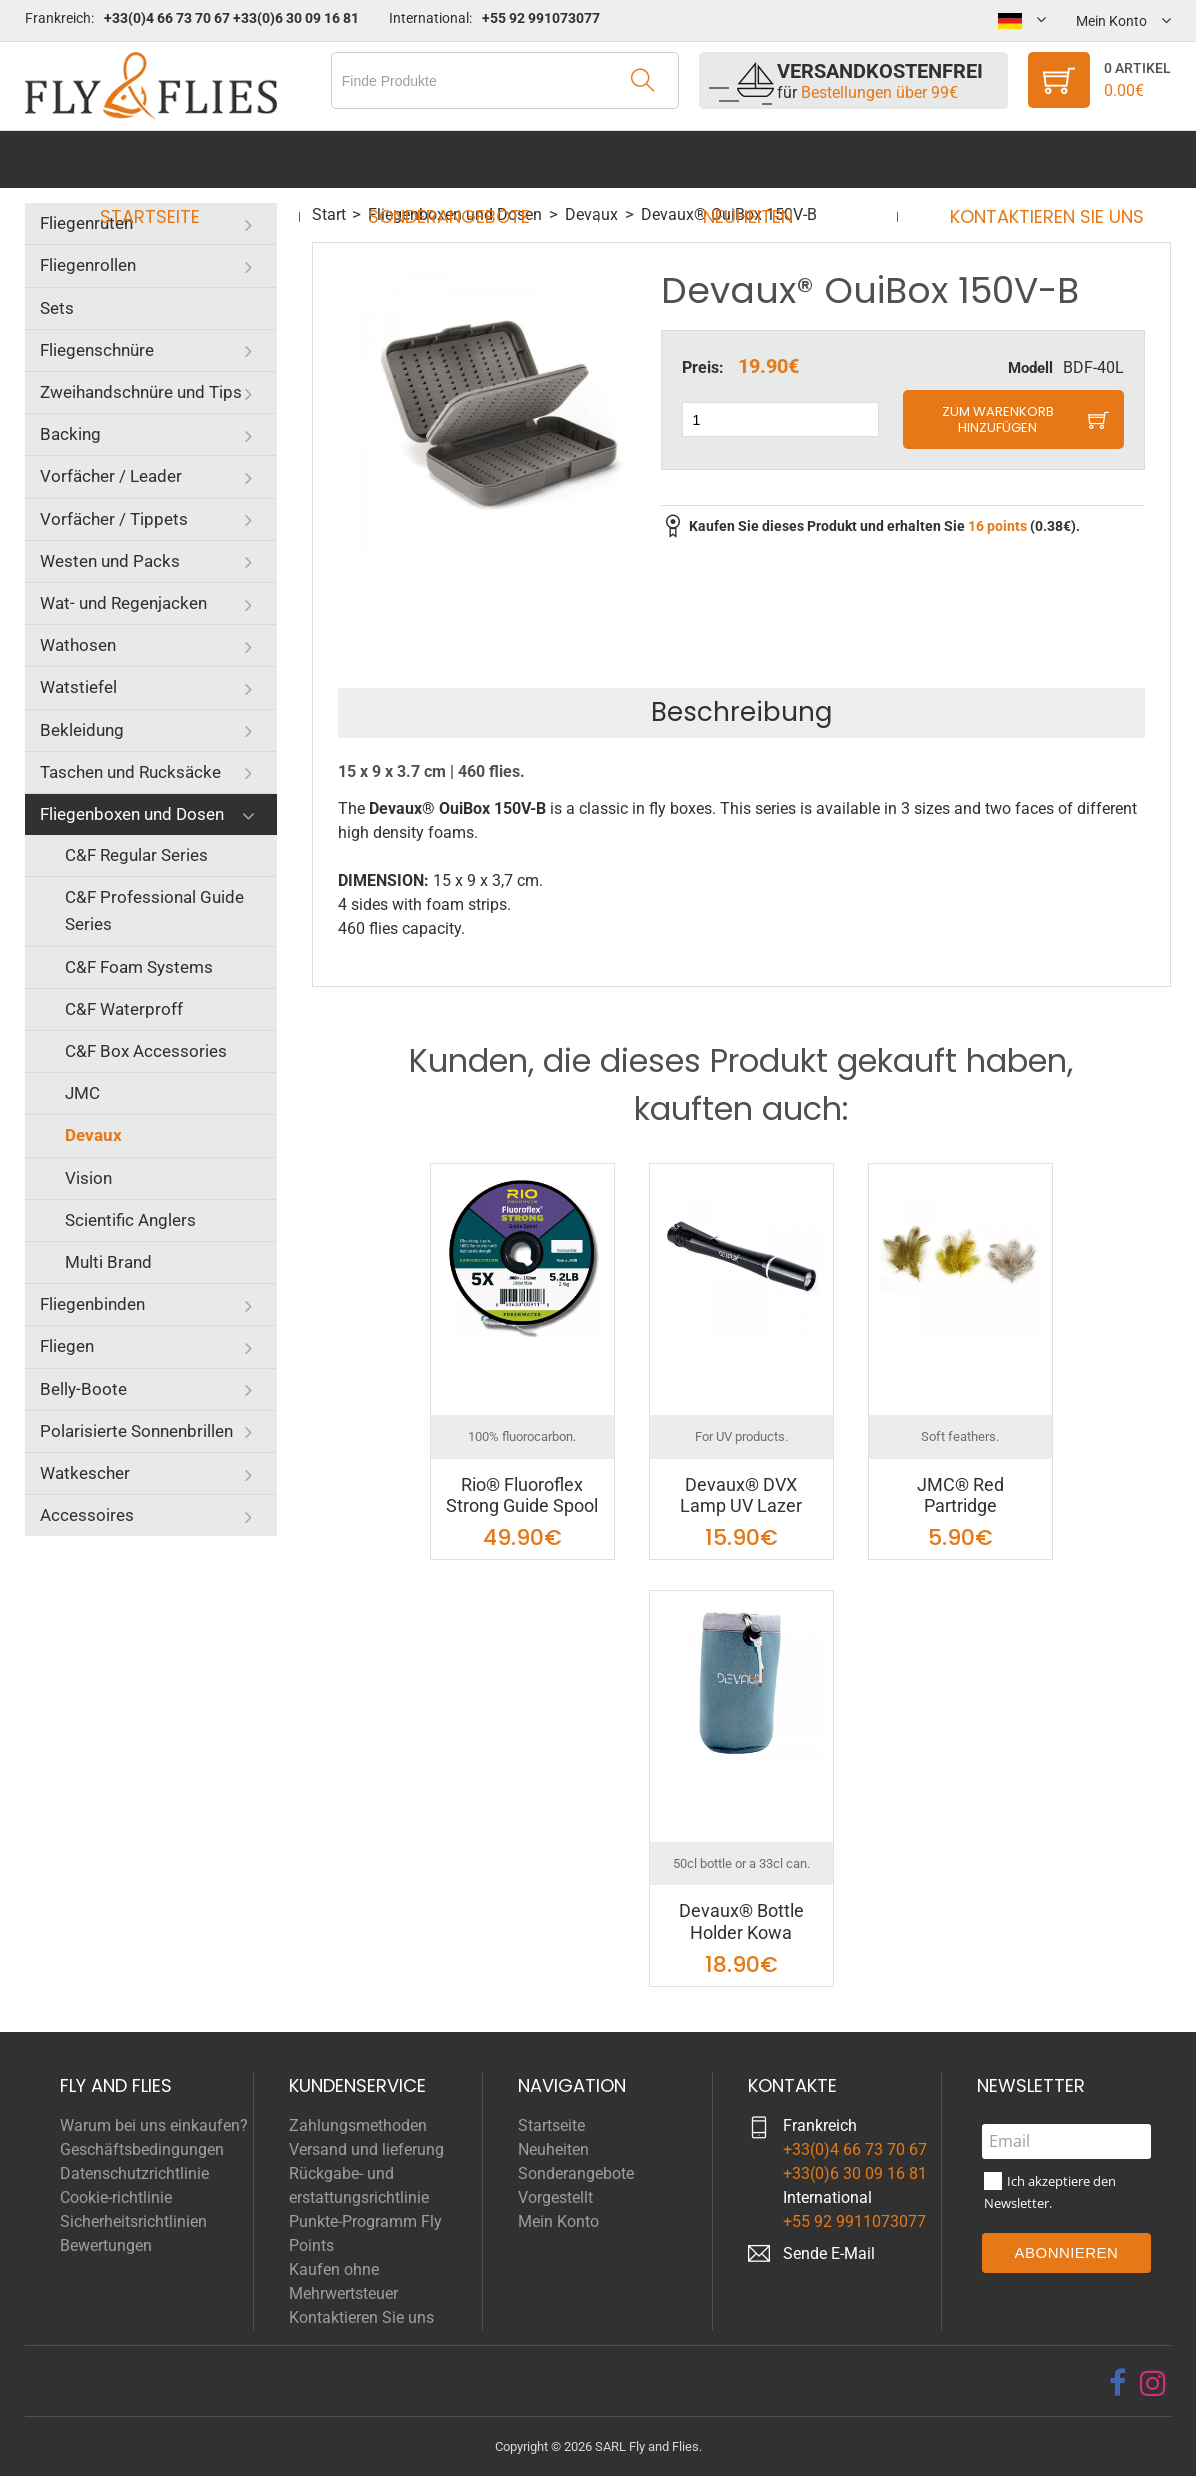 This screenshot has height=2476, width=1196. What do you see at coordinates (741, 159) in the screenshot?
I see `Neuheiten` at bounding box center [741, 159].